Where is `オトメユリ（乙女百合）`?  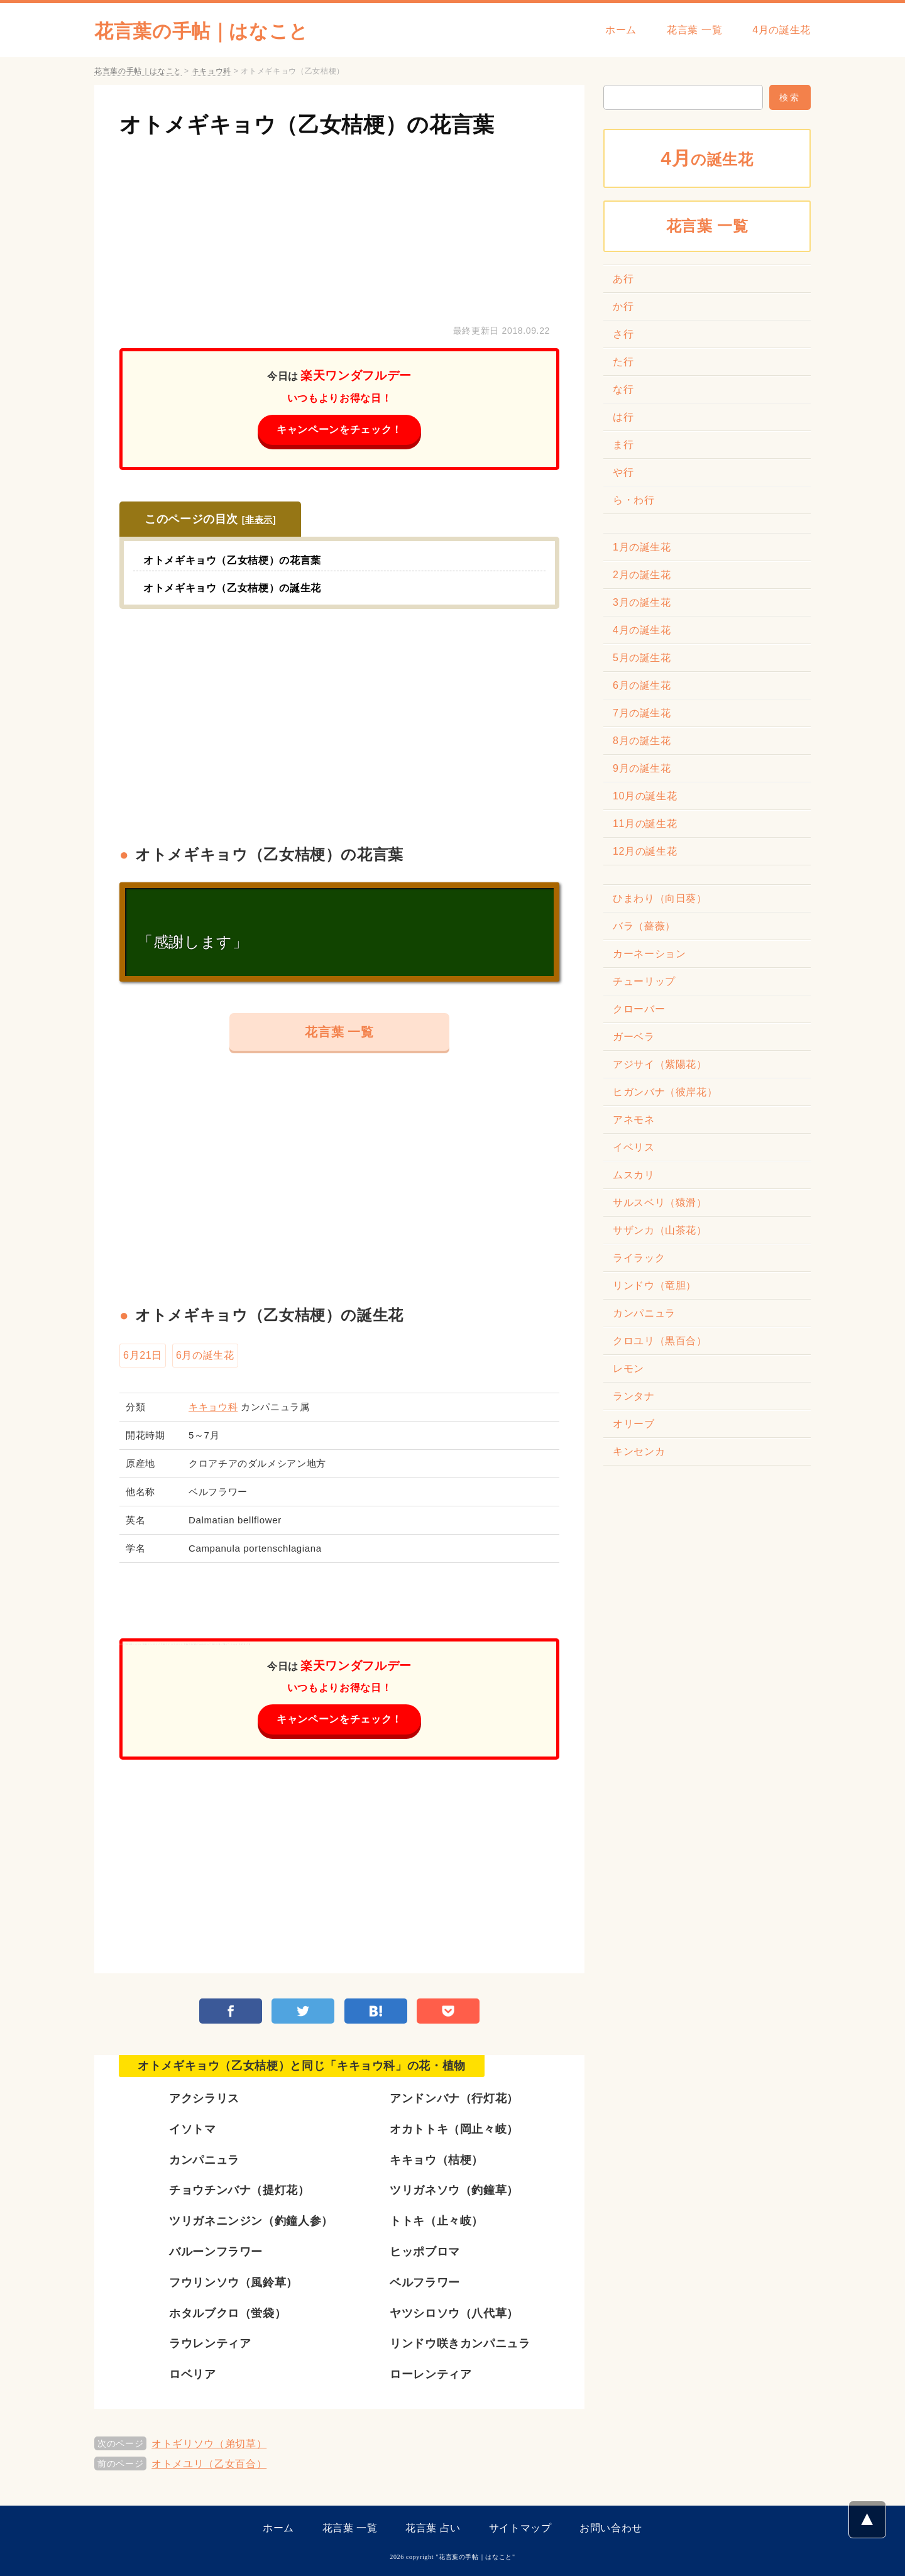 オトメユリ（乙女百合） is located at coordinates (208, 2463).